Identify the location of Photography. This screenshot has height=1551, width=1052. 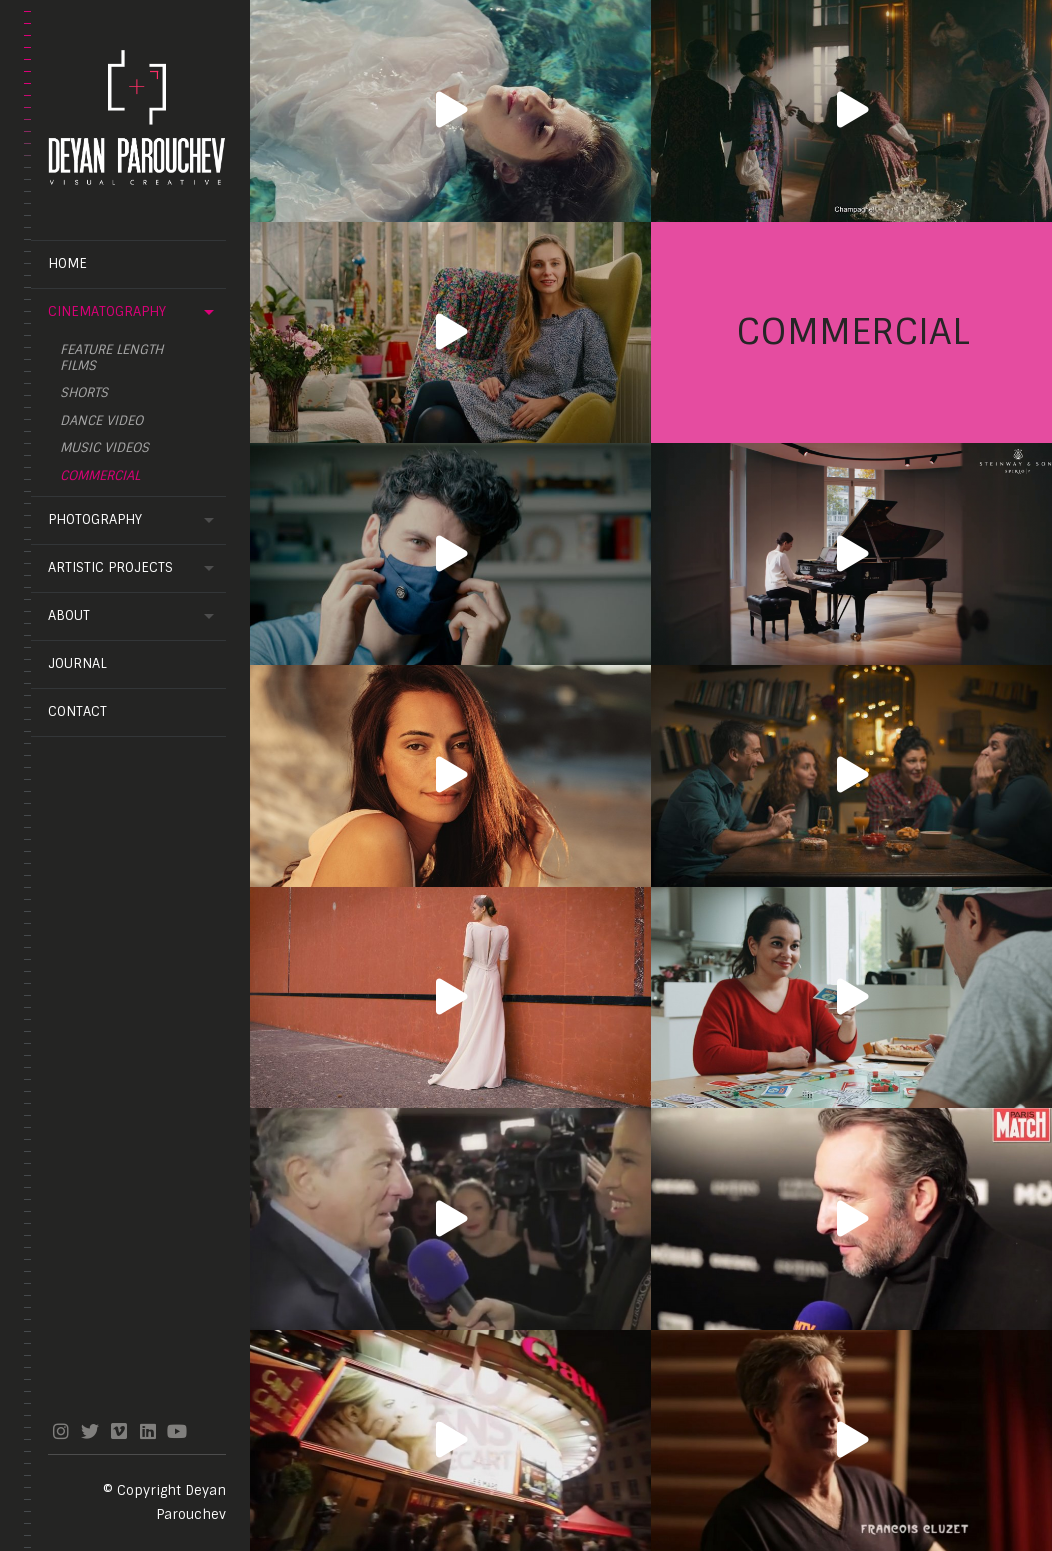
(95, 519).